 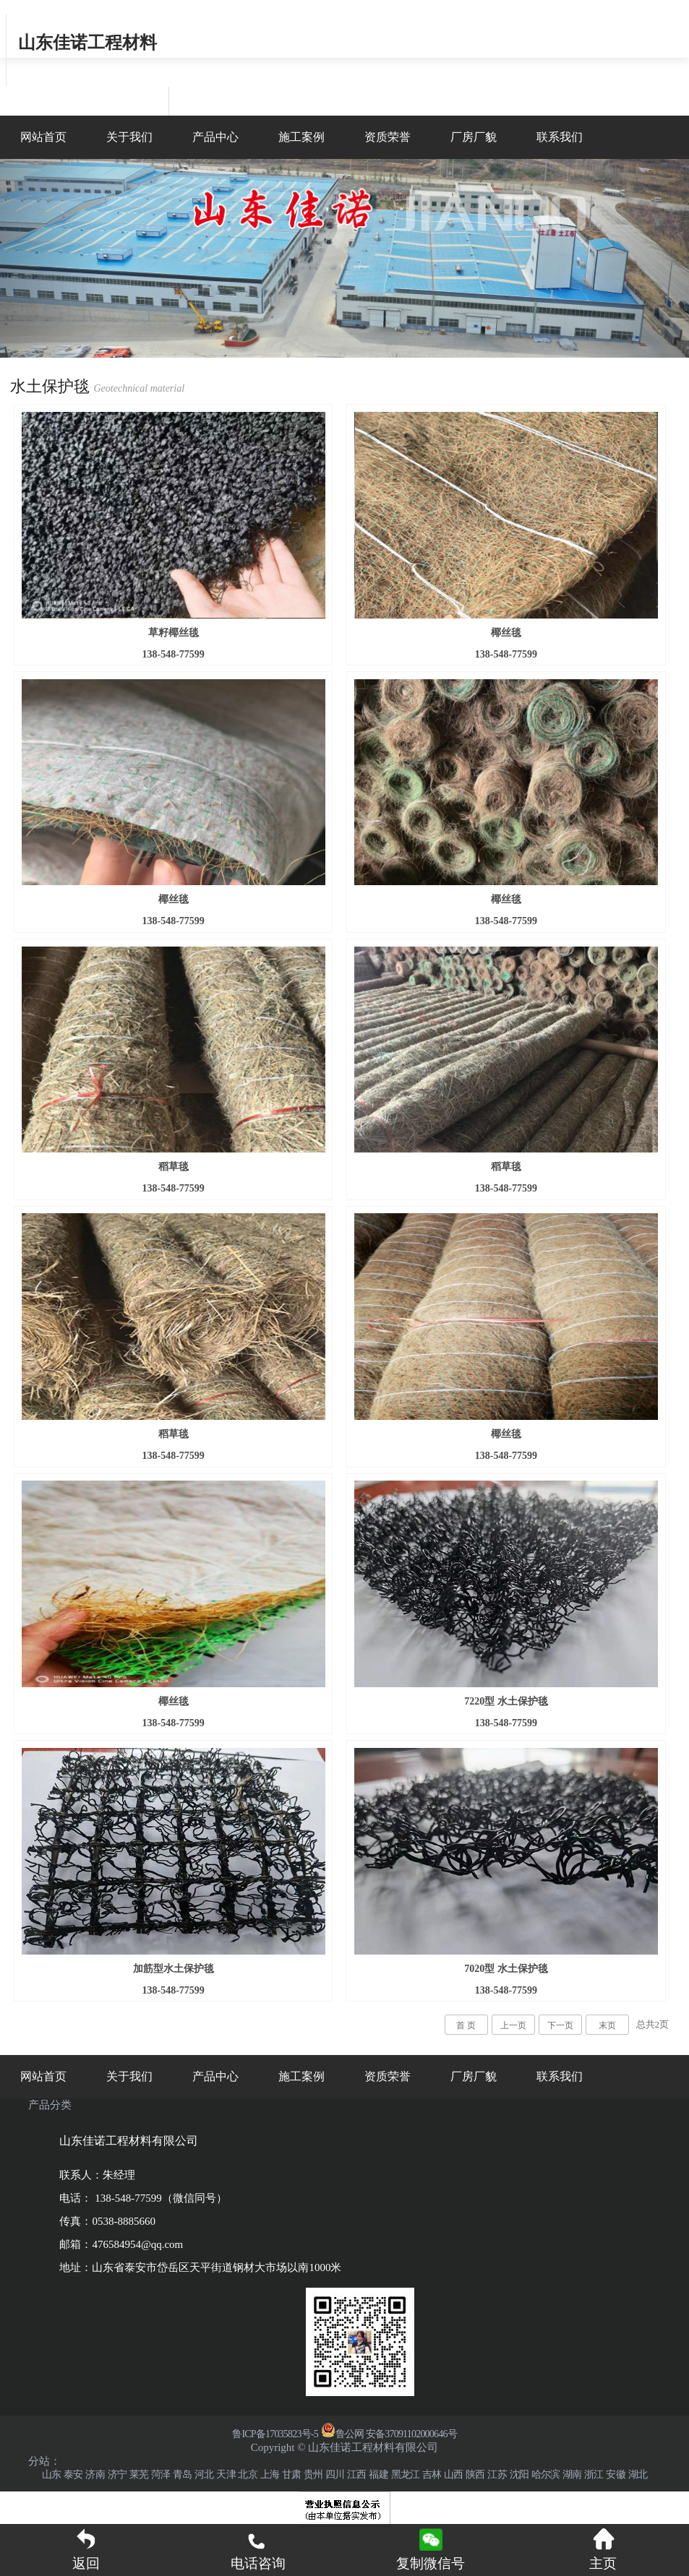 I want to click on 济南, so click(x=94, y=2474).